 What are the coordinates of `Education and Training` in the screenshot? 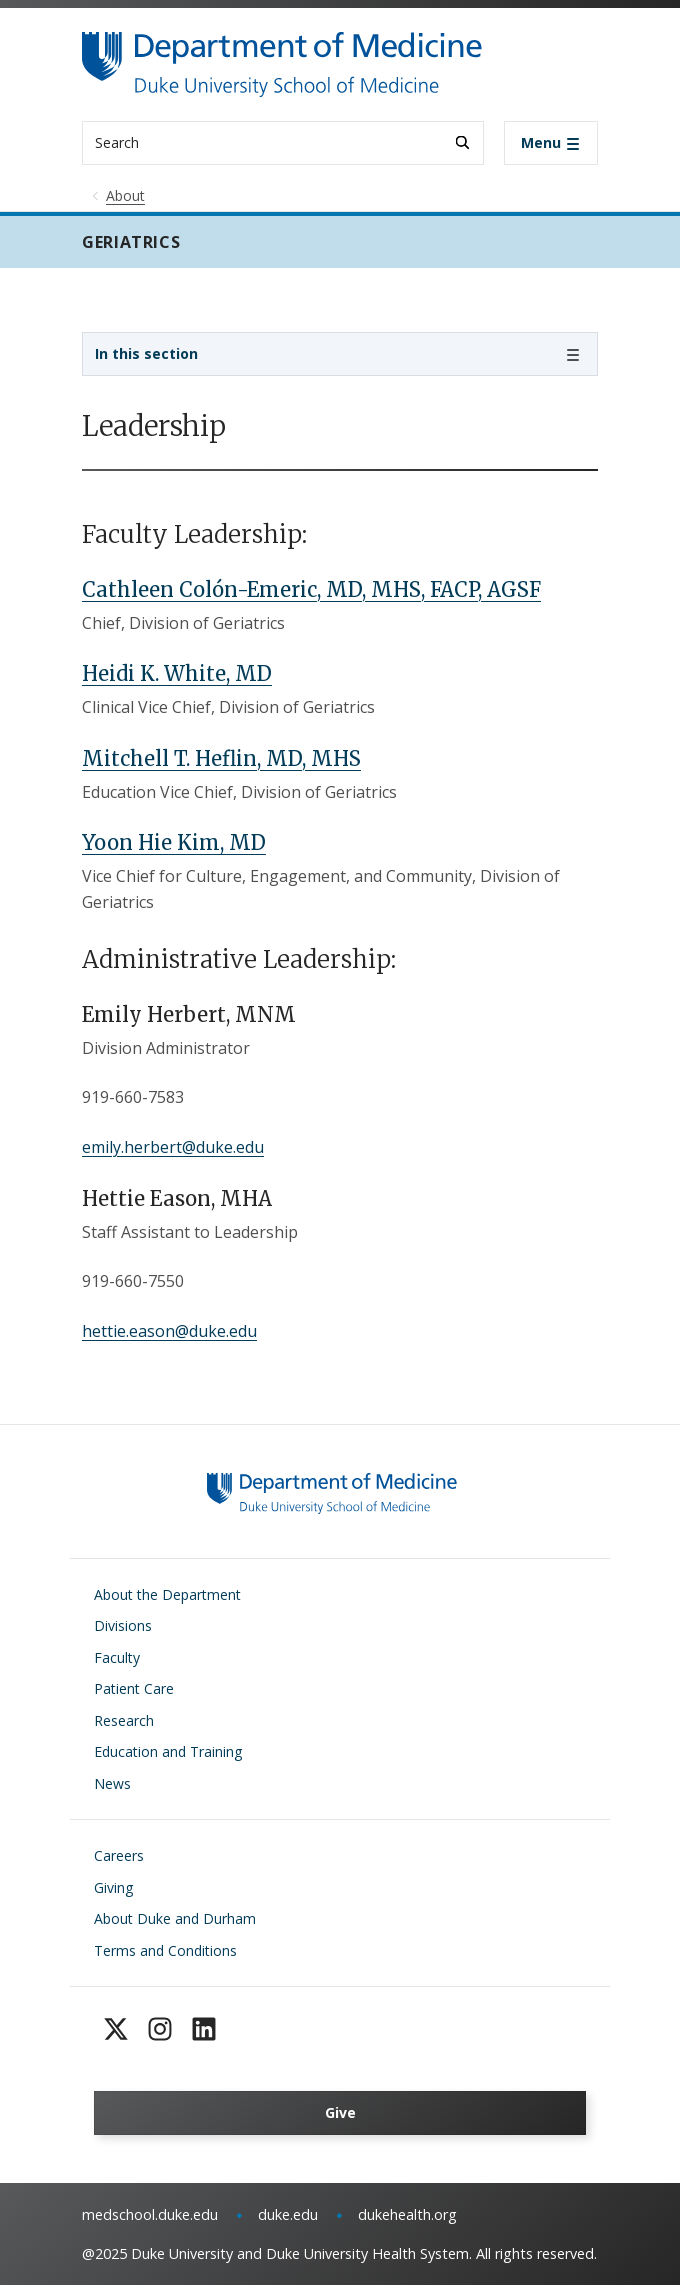 It's located at (168, 1751).